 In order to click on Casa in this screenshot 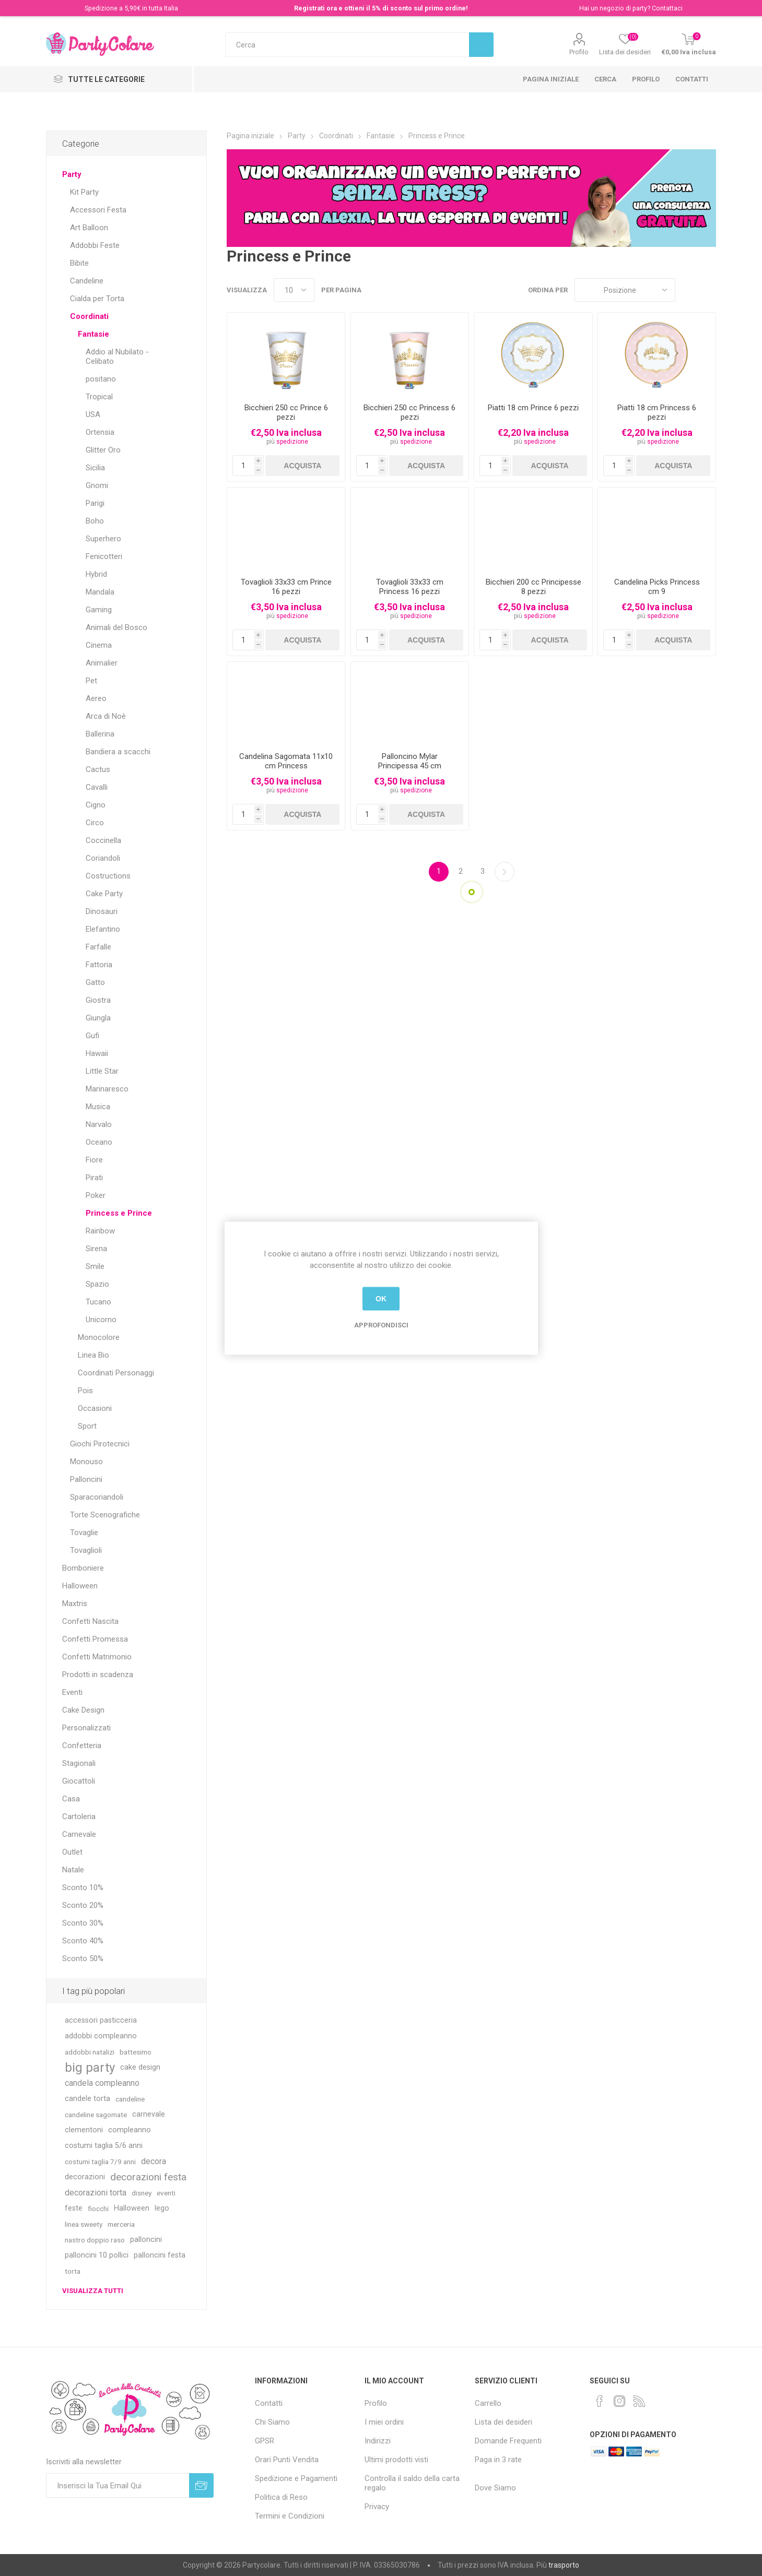, I will do `click(71, 1798)`.